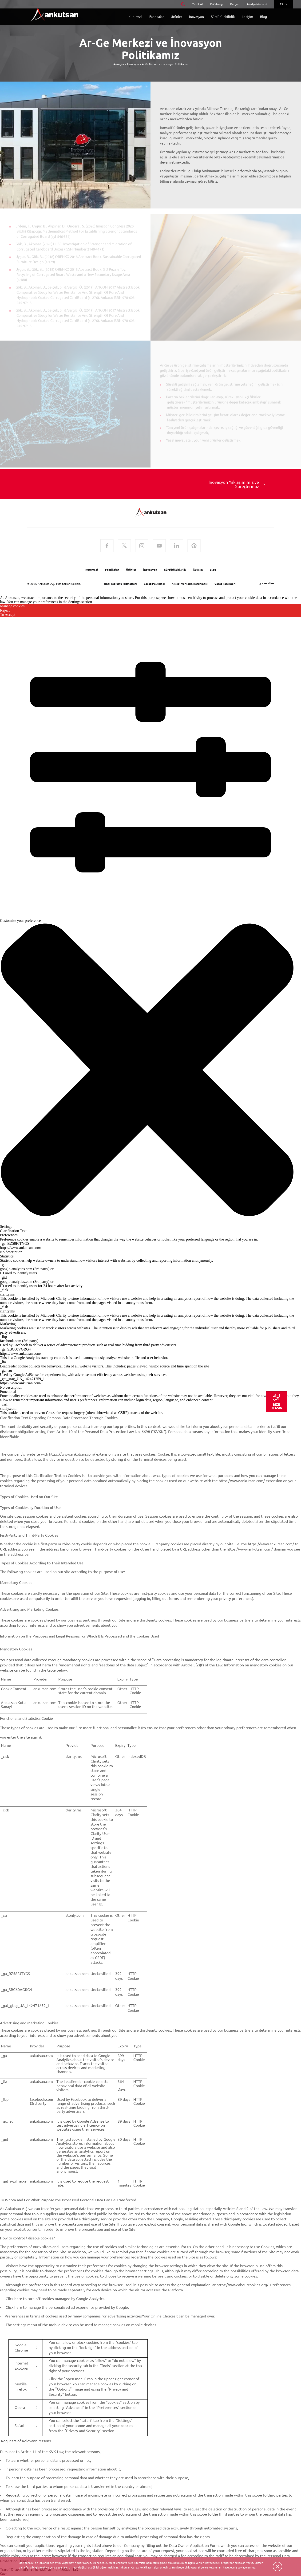 The height and width of the screenshot is (2576, 301). Describe the element at coordinates (8, 1392) in the screenshot. I see `Functional` at that location.